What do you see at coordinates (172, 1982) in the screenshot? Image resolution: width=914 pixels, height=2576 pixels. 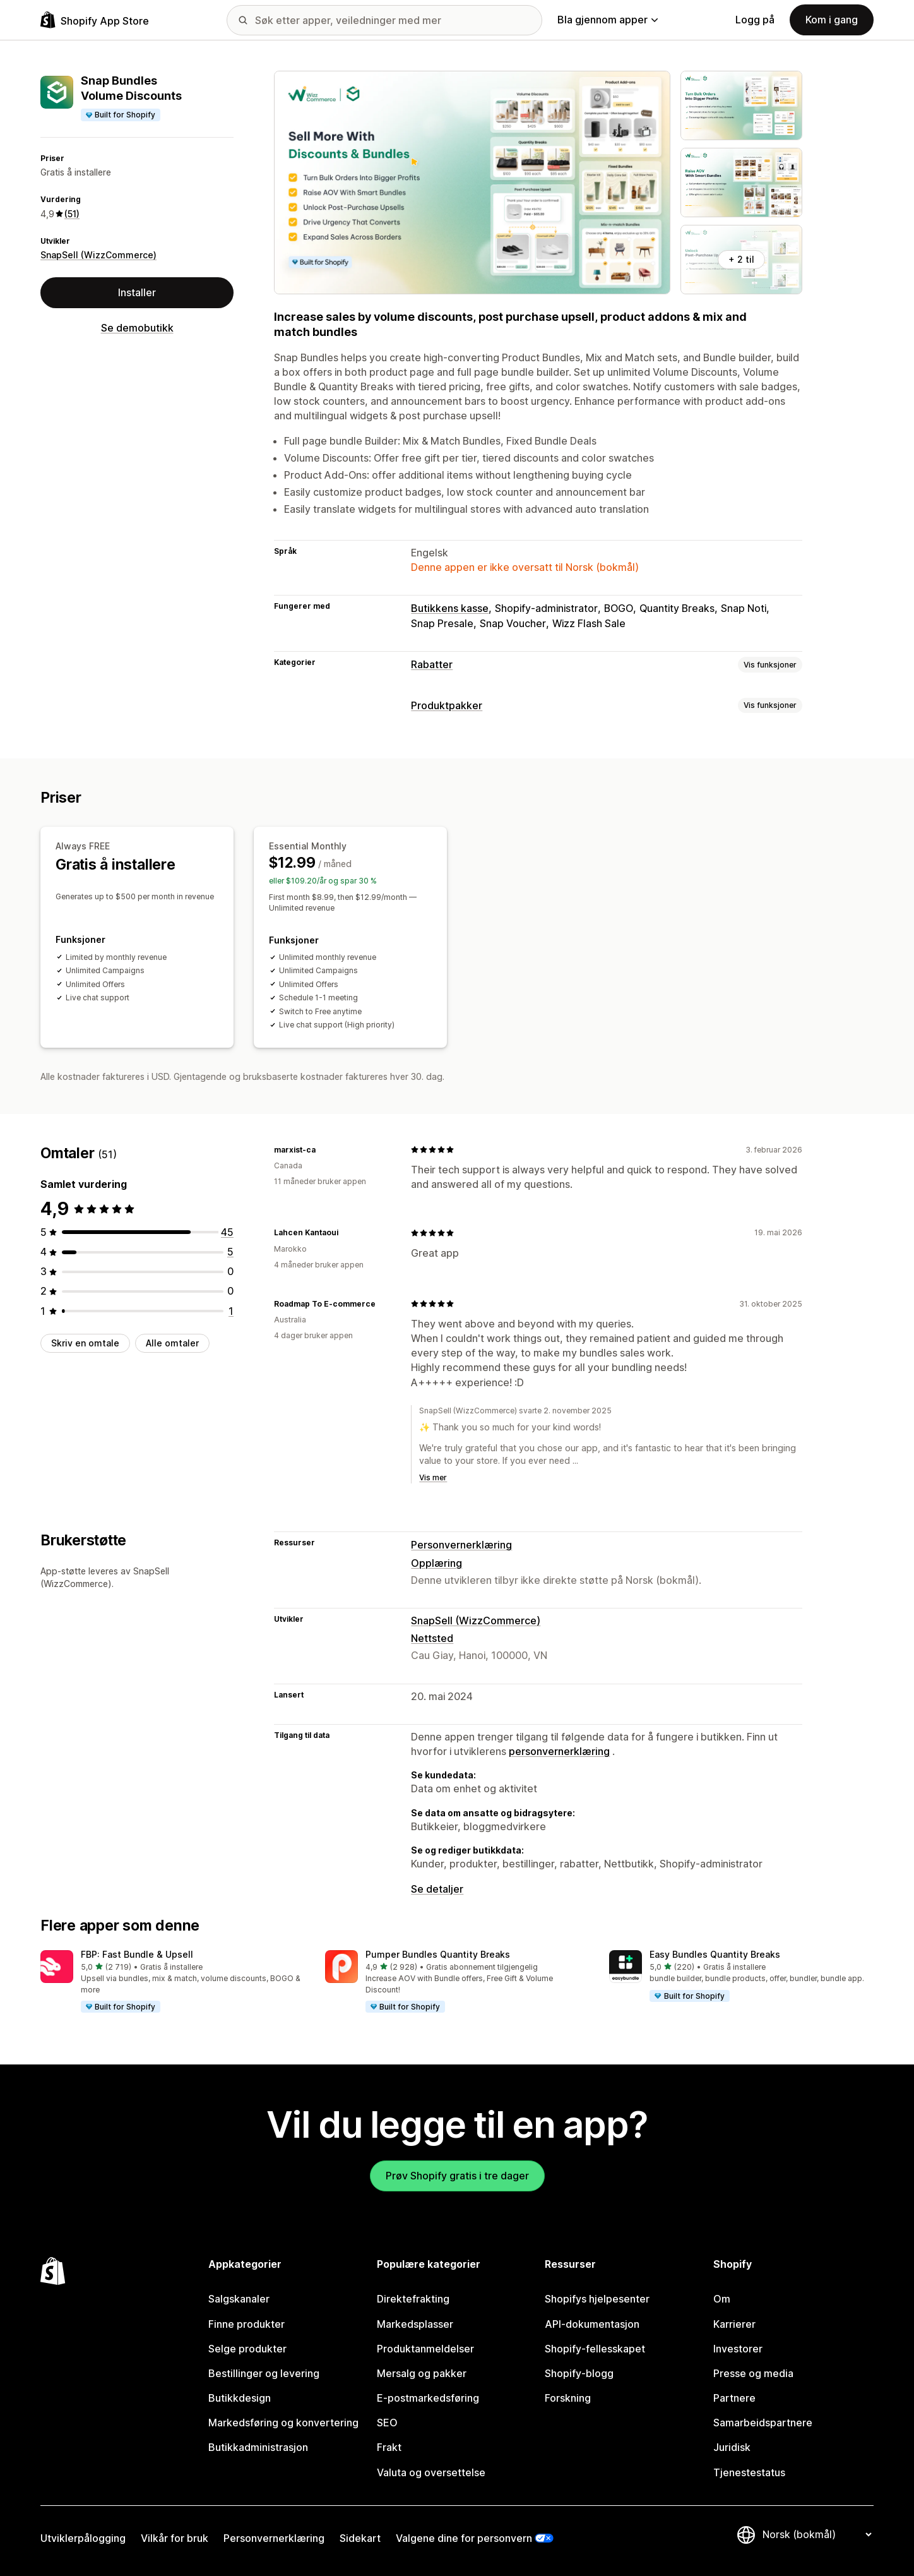 I see `[button]` at bounding box center [172, 1982].